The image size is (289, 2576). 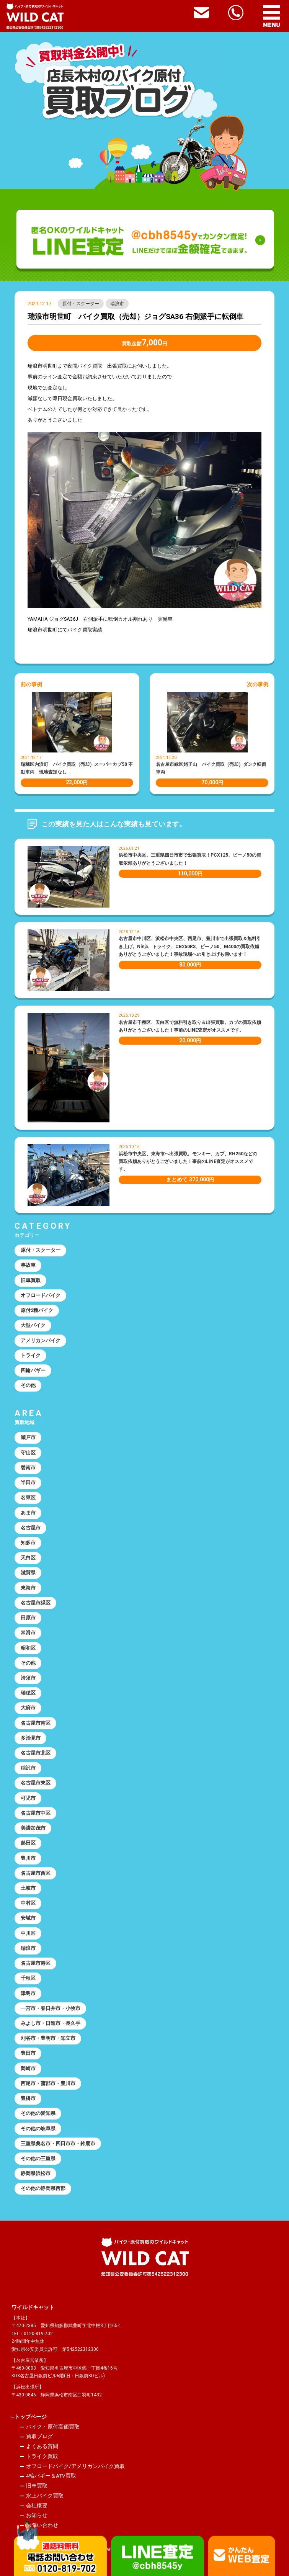 What do you see at coordinates (31, 1280) in the screenshot?
I see `旧車買取` at bounding box center [31, 1280].